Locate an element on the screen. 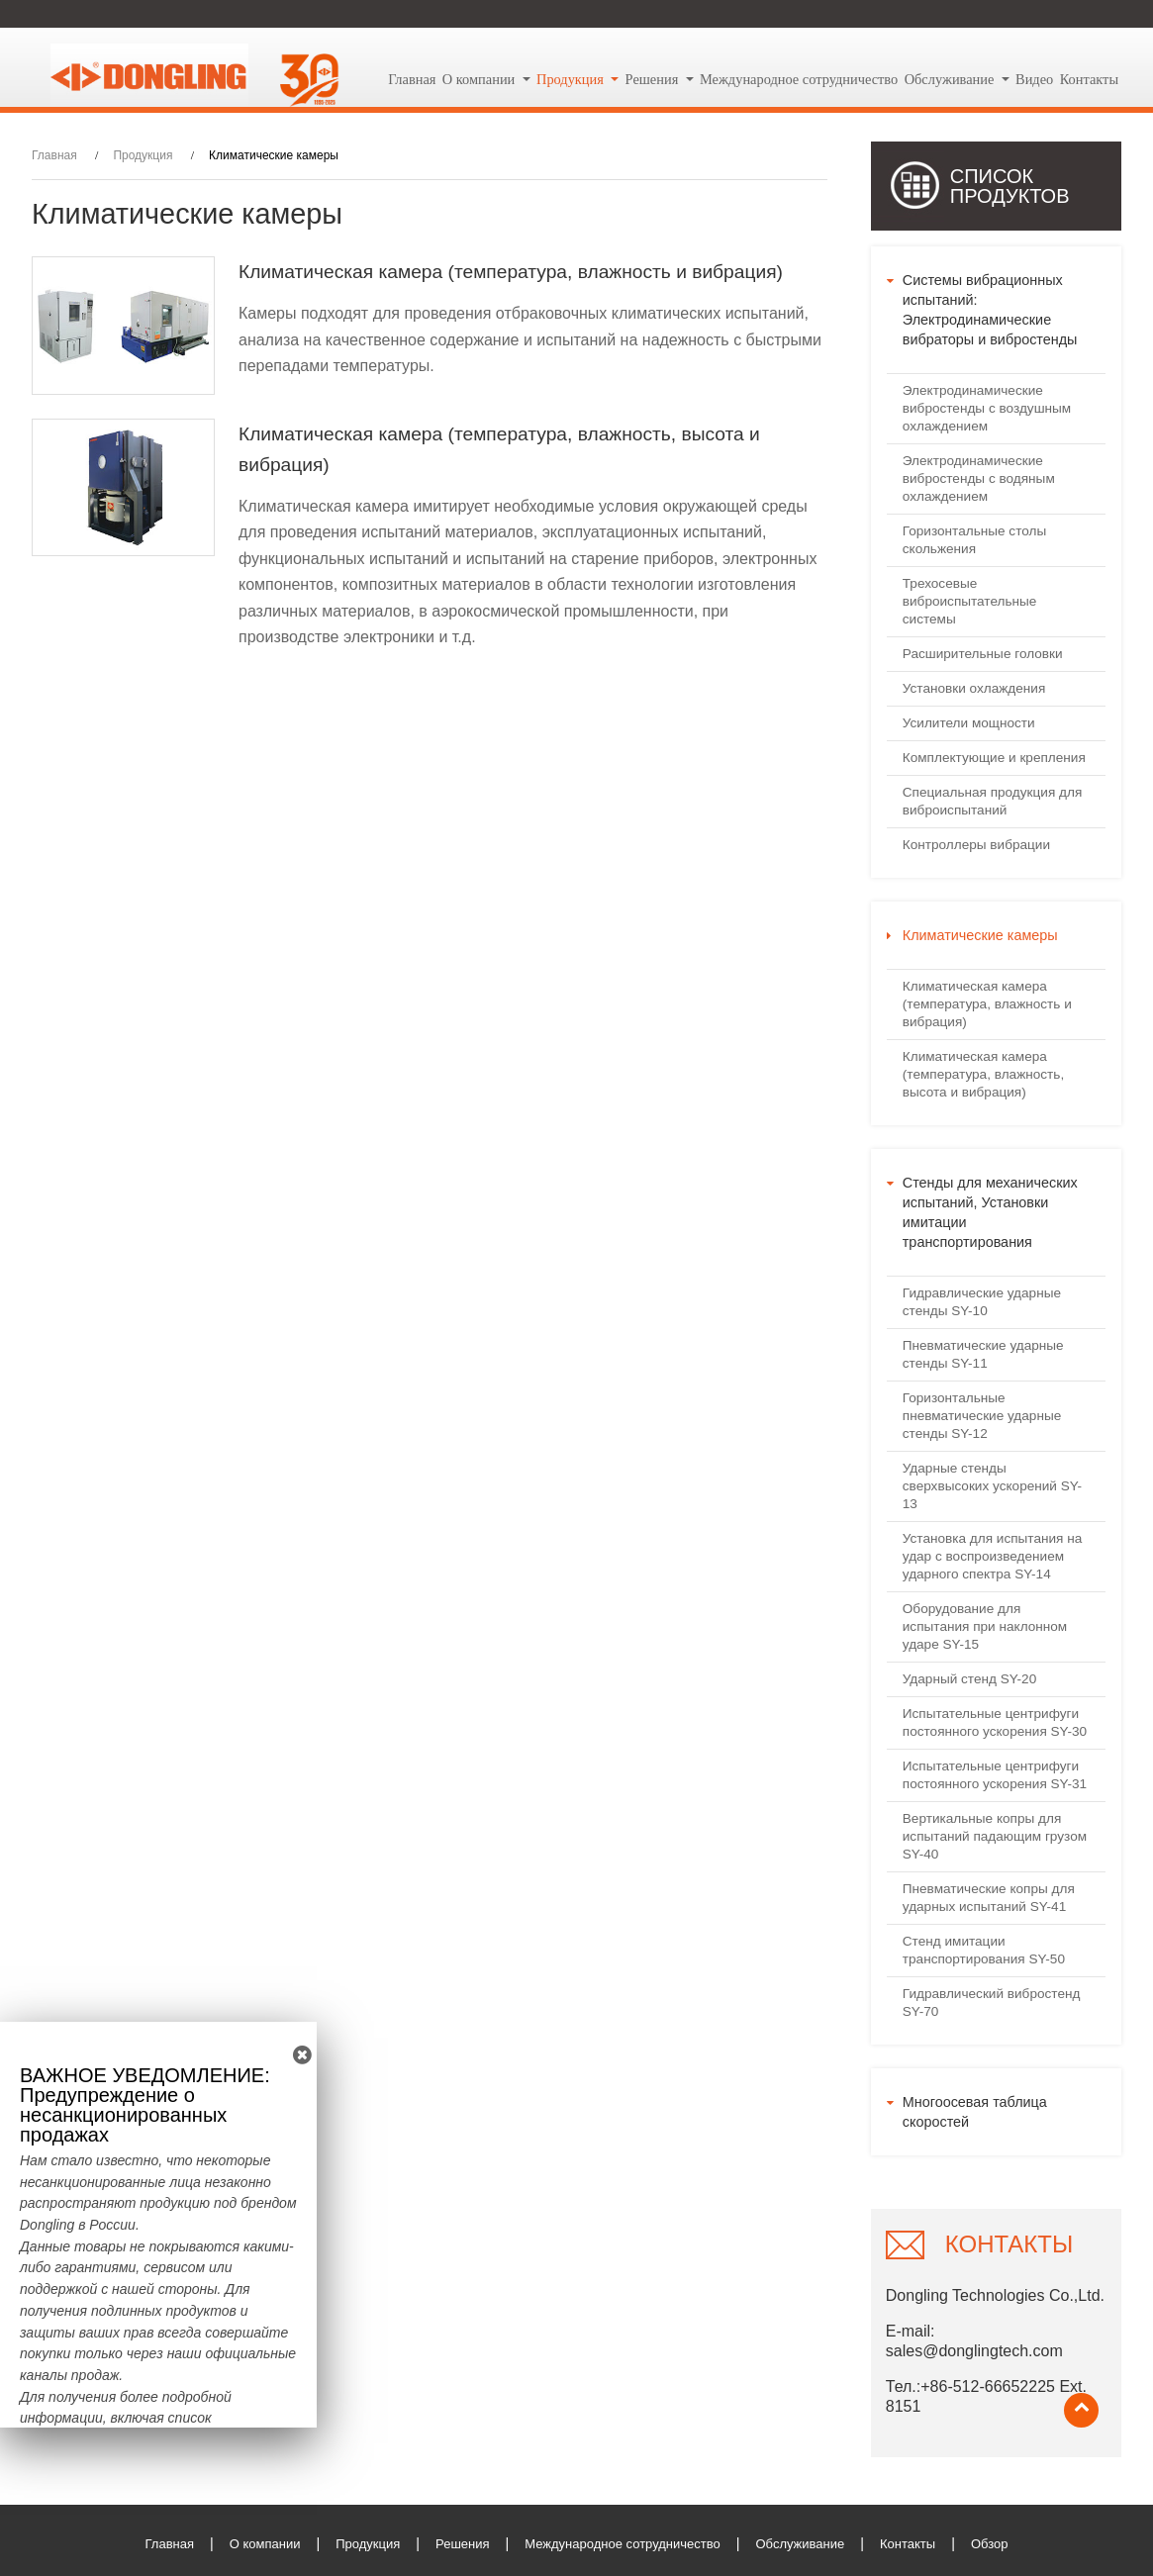  О компании is located at coordinates (265, 2543).